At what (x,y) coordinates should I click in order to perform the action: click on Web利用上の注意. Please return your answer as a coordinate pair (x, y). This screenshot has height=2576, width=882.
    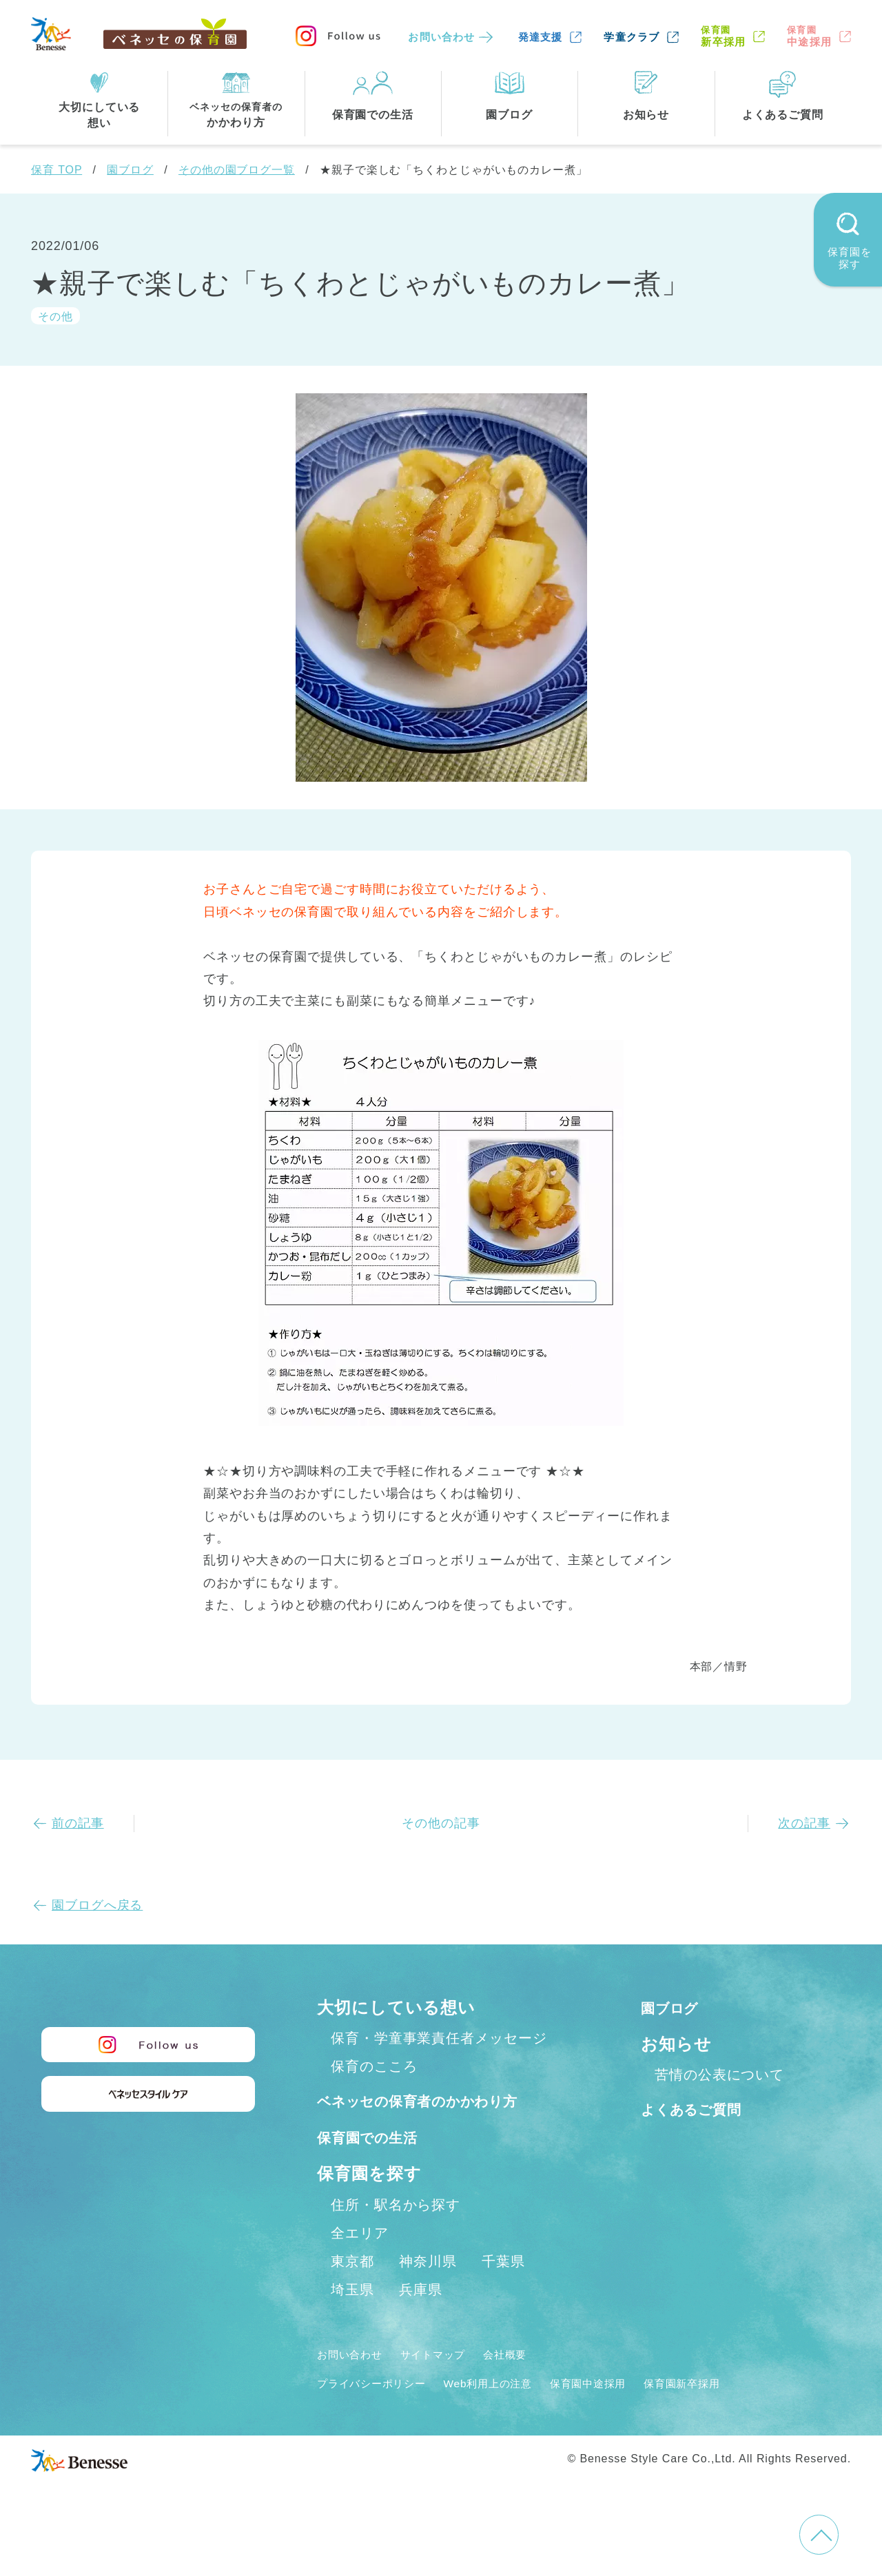
    Looking at the image, I should click on (518, 2413).